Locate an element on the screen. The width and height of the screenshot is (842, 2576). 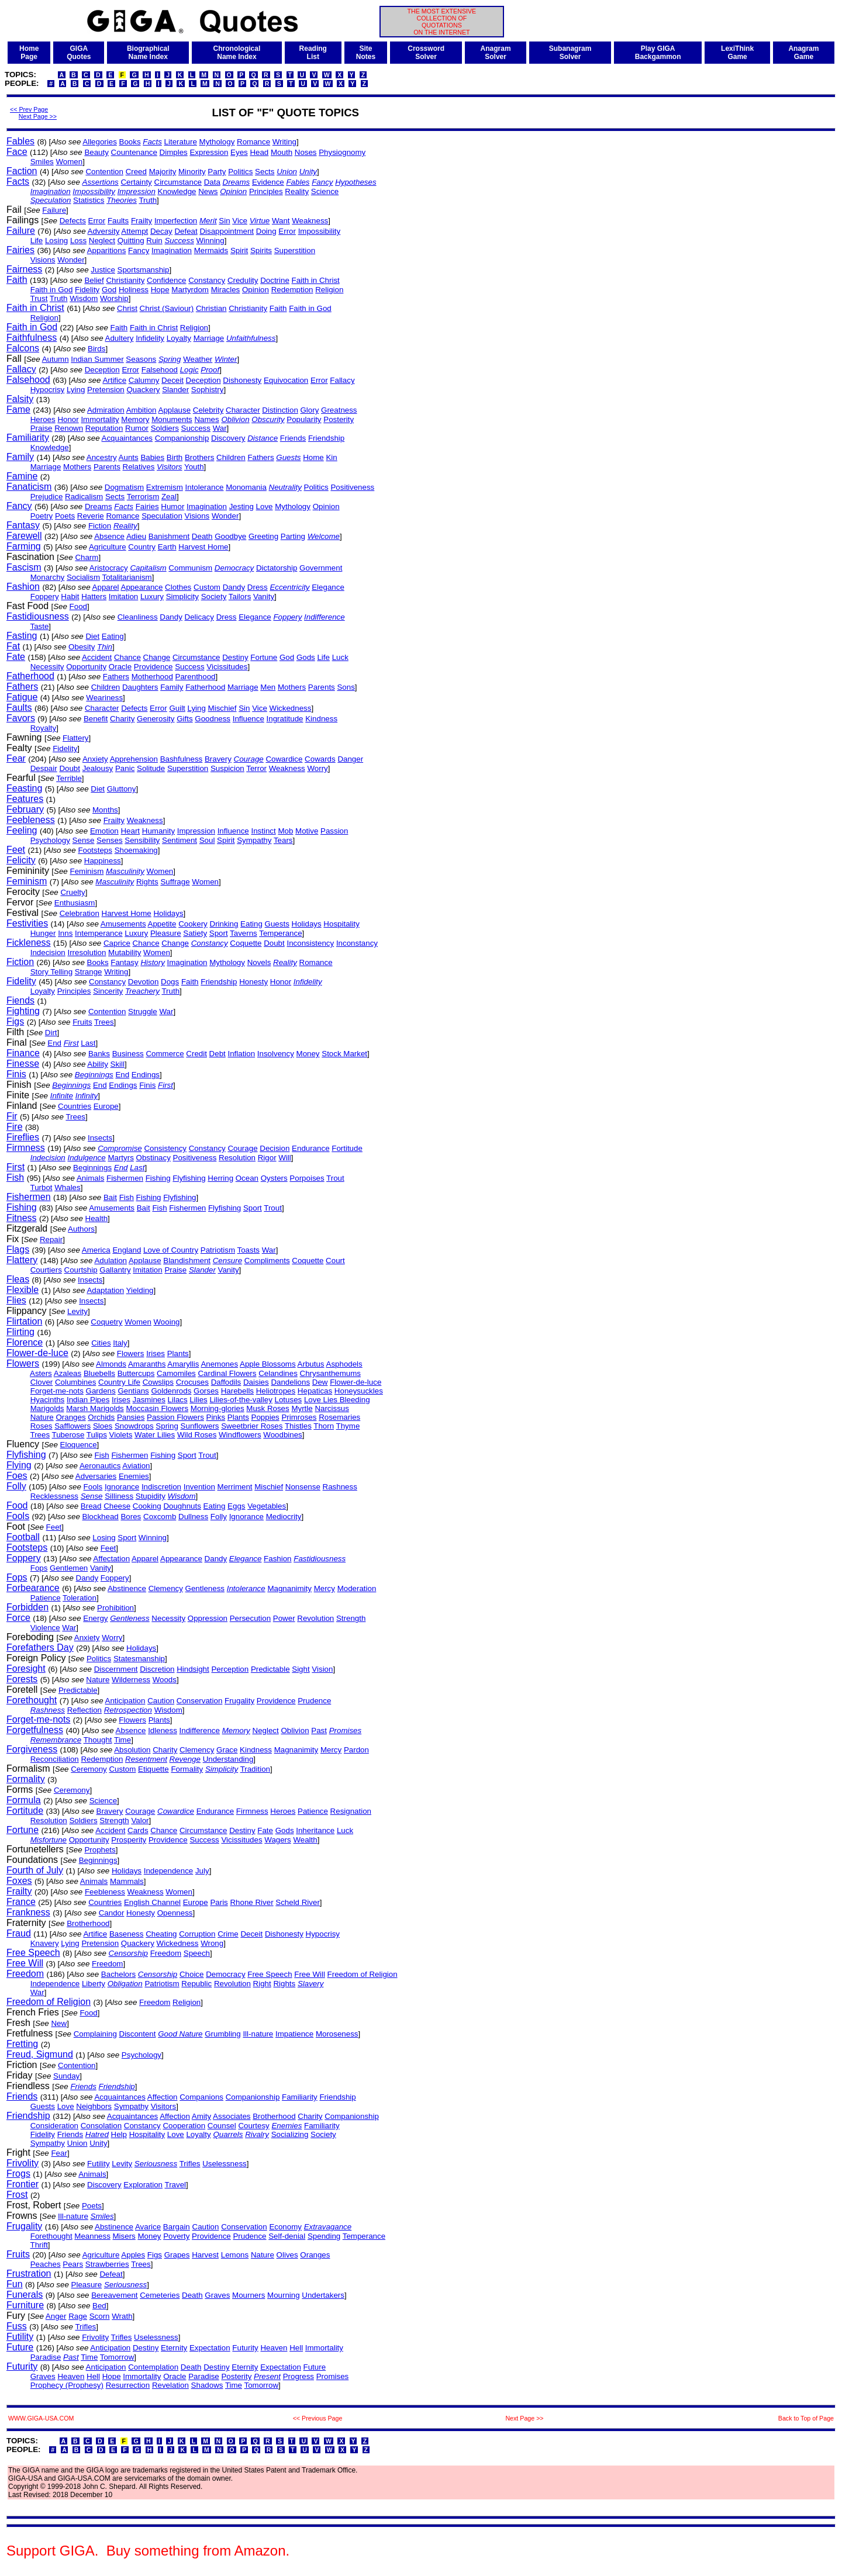
Azaleas is located at coordinates (67, 1373).